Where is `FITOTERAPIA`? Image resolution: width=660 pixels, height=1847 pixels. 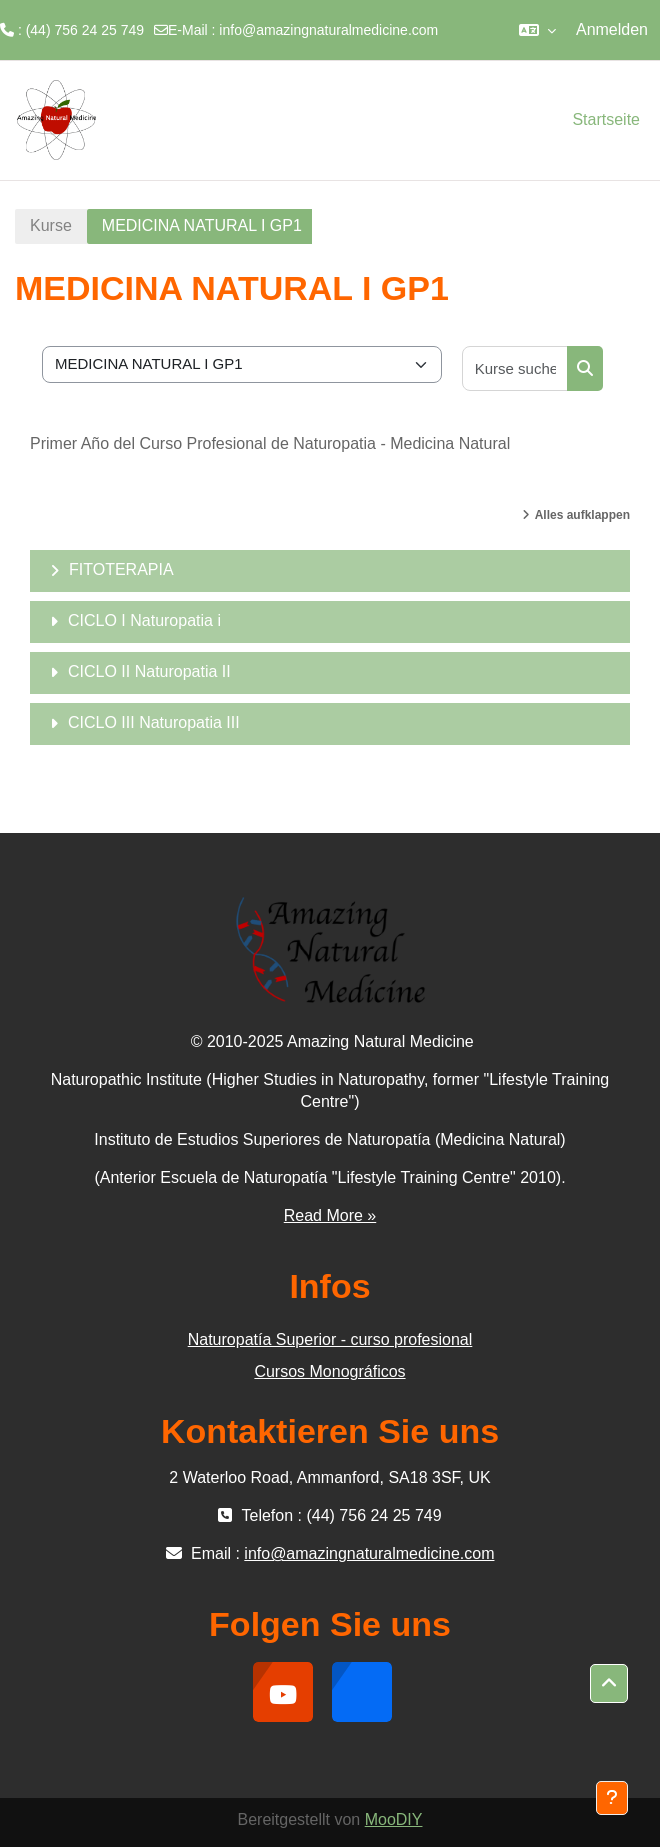 FITOTERAPIA is located at coordinates (121, 569).